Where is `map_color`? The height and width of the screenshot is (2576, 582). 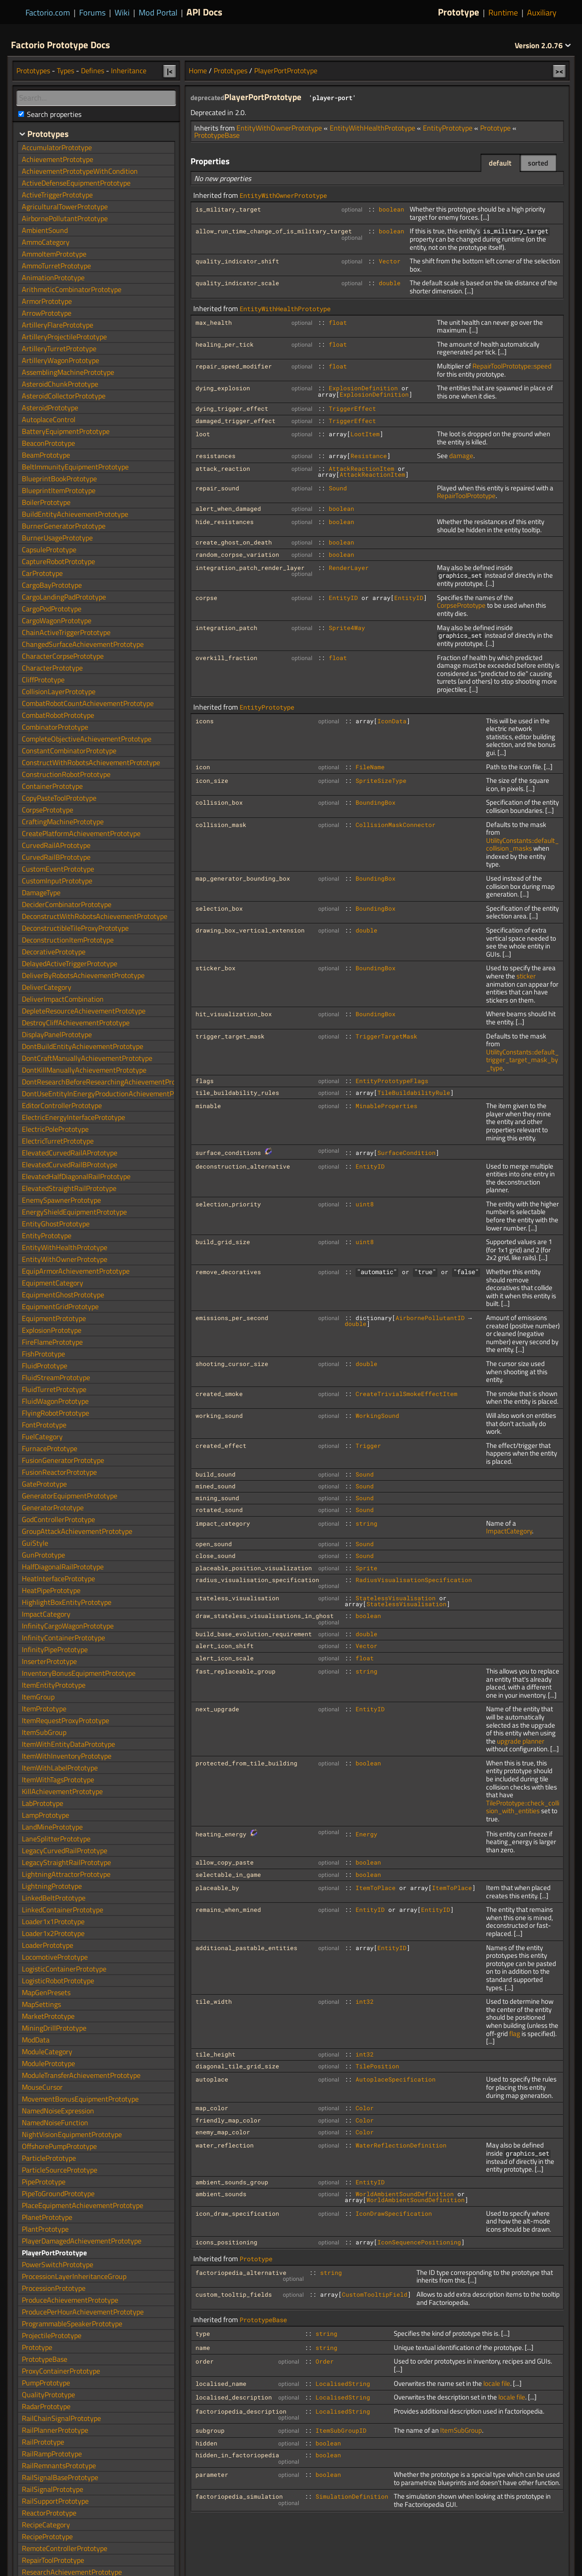
map_color is located at coordinates (212, 2108).